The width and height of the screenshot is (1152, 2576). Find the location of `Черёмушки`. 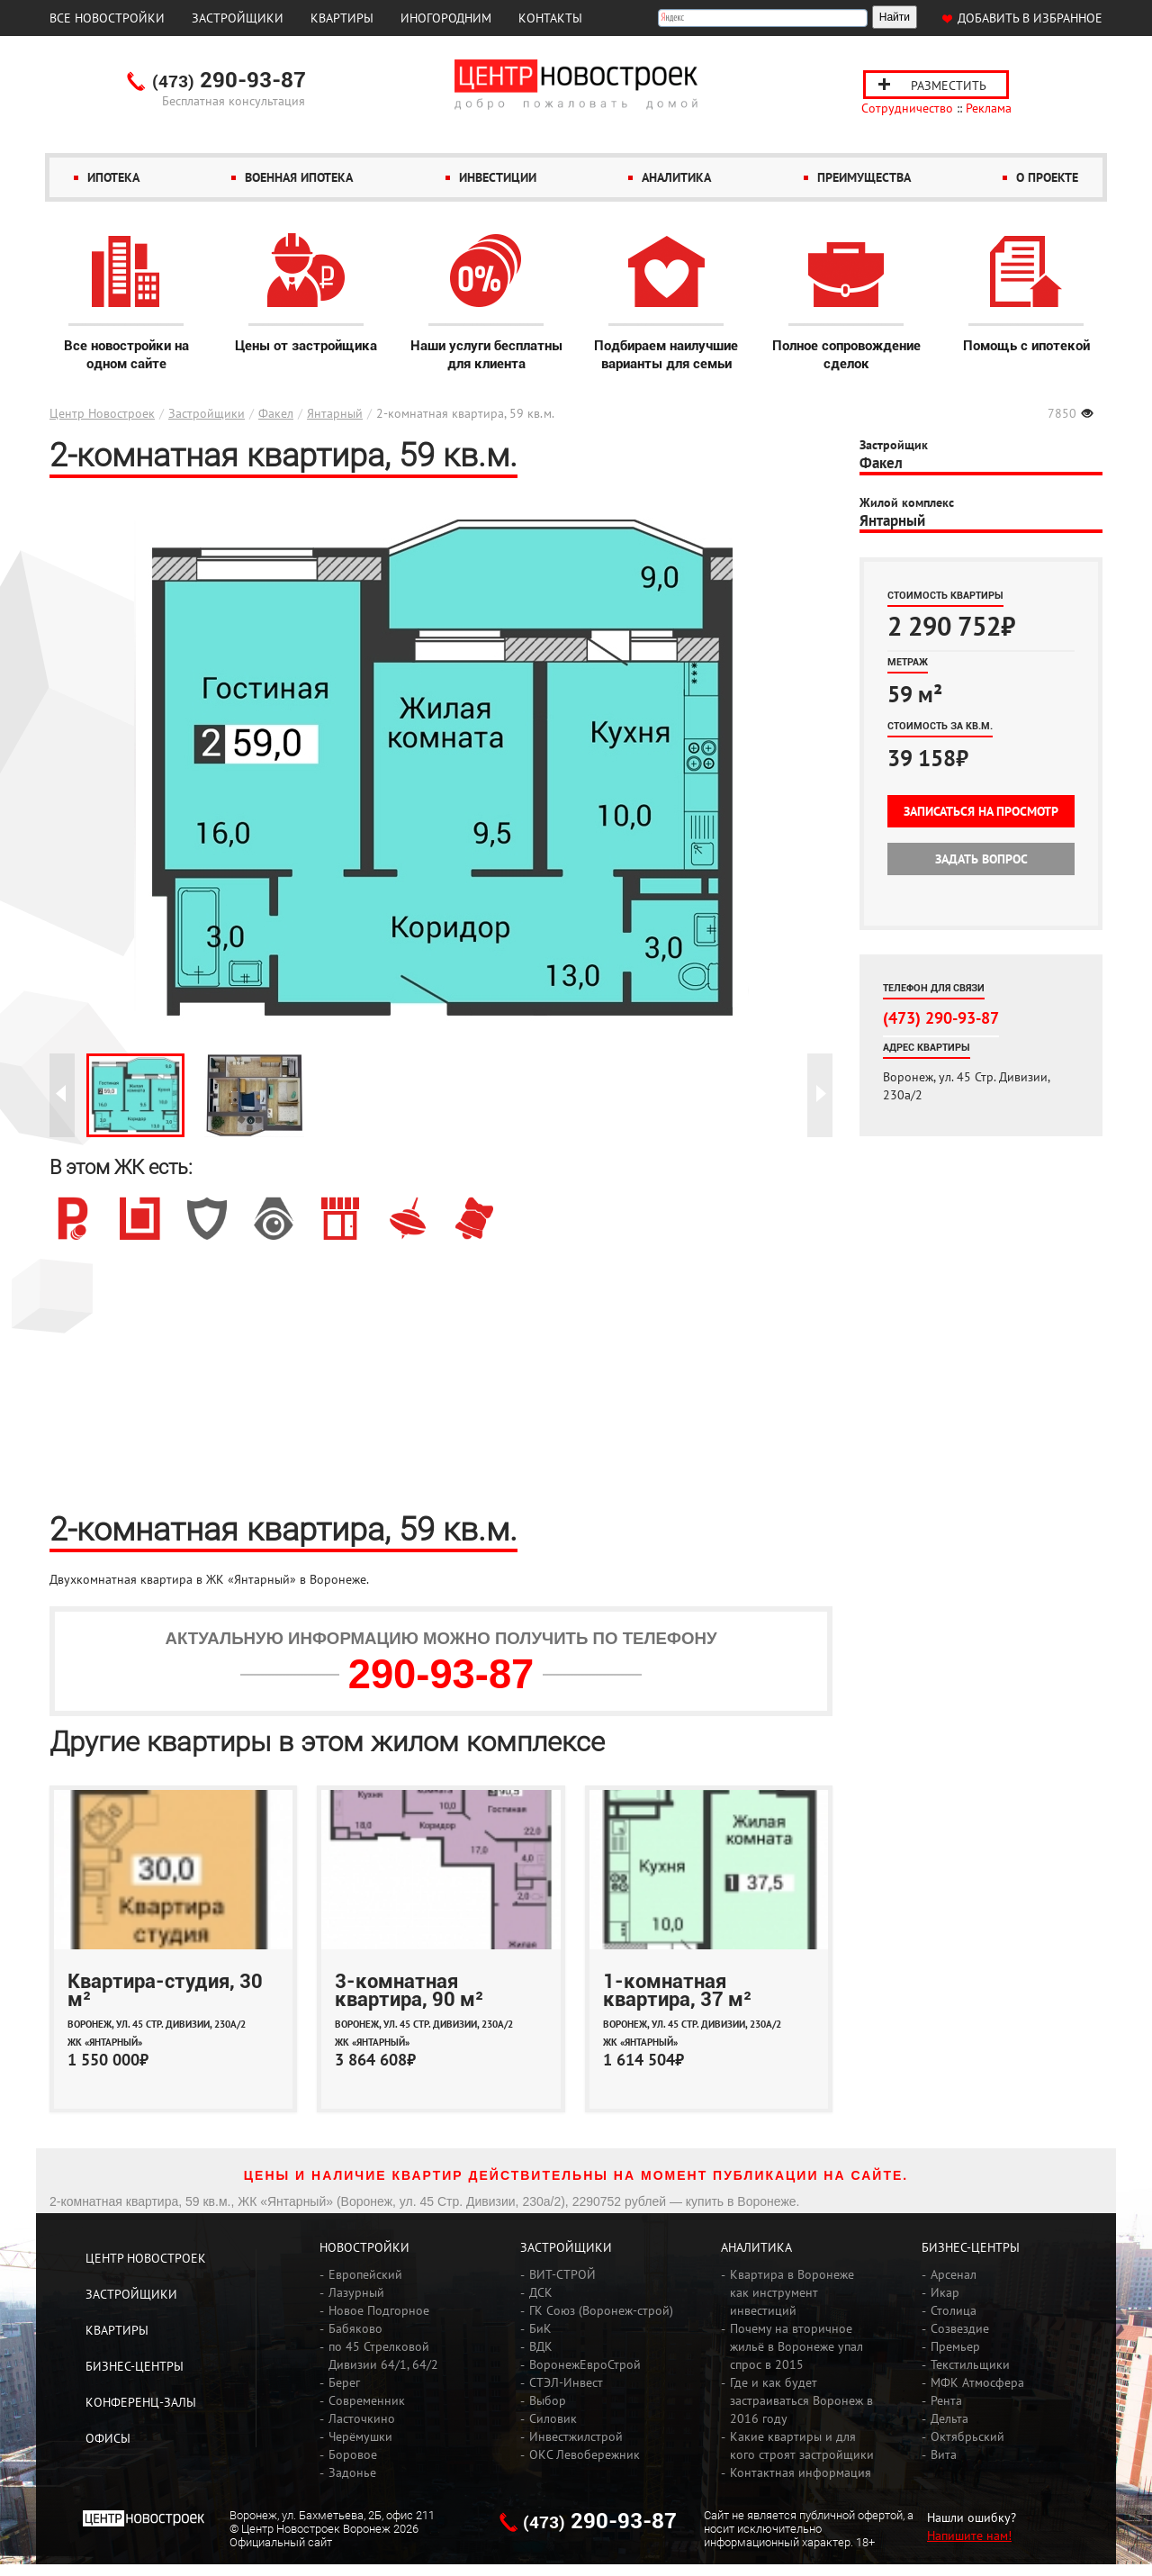

Черёмушки is located at coordinates (360, 2436).